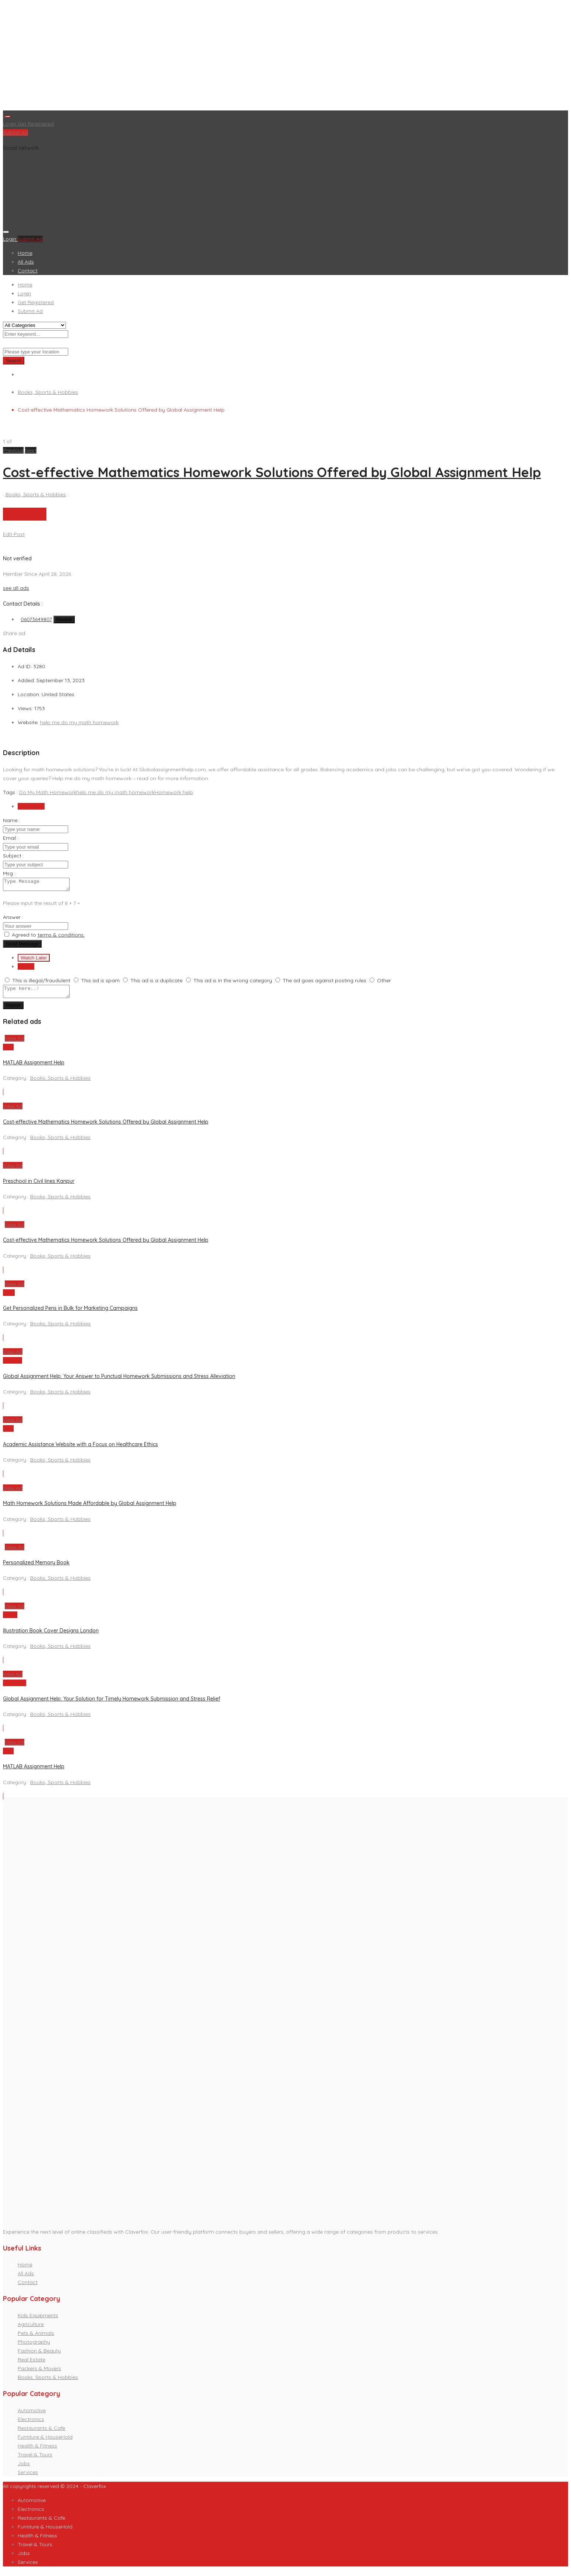 This screenshot has width=571, height=2576. What do you see at coordinates (41, 982) in the screenshot?
I see `This is illegal/fraudulent` at bounding box center [41, 982].